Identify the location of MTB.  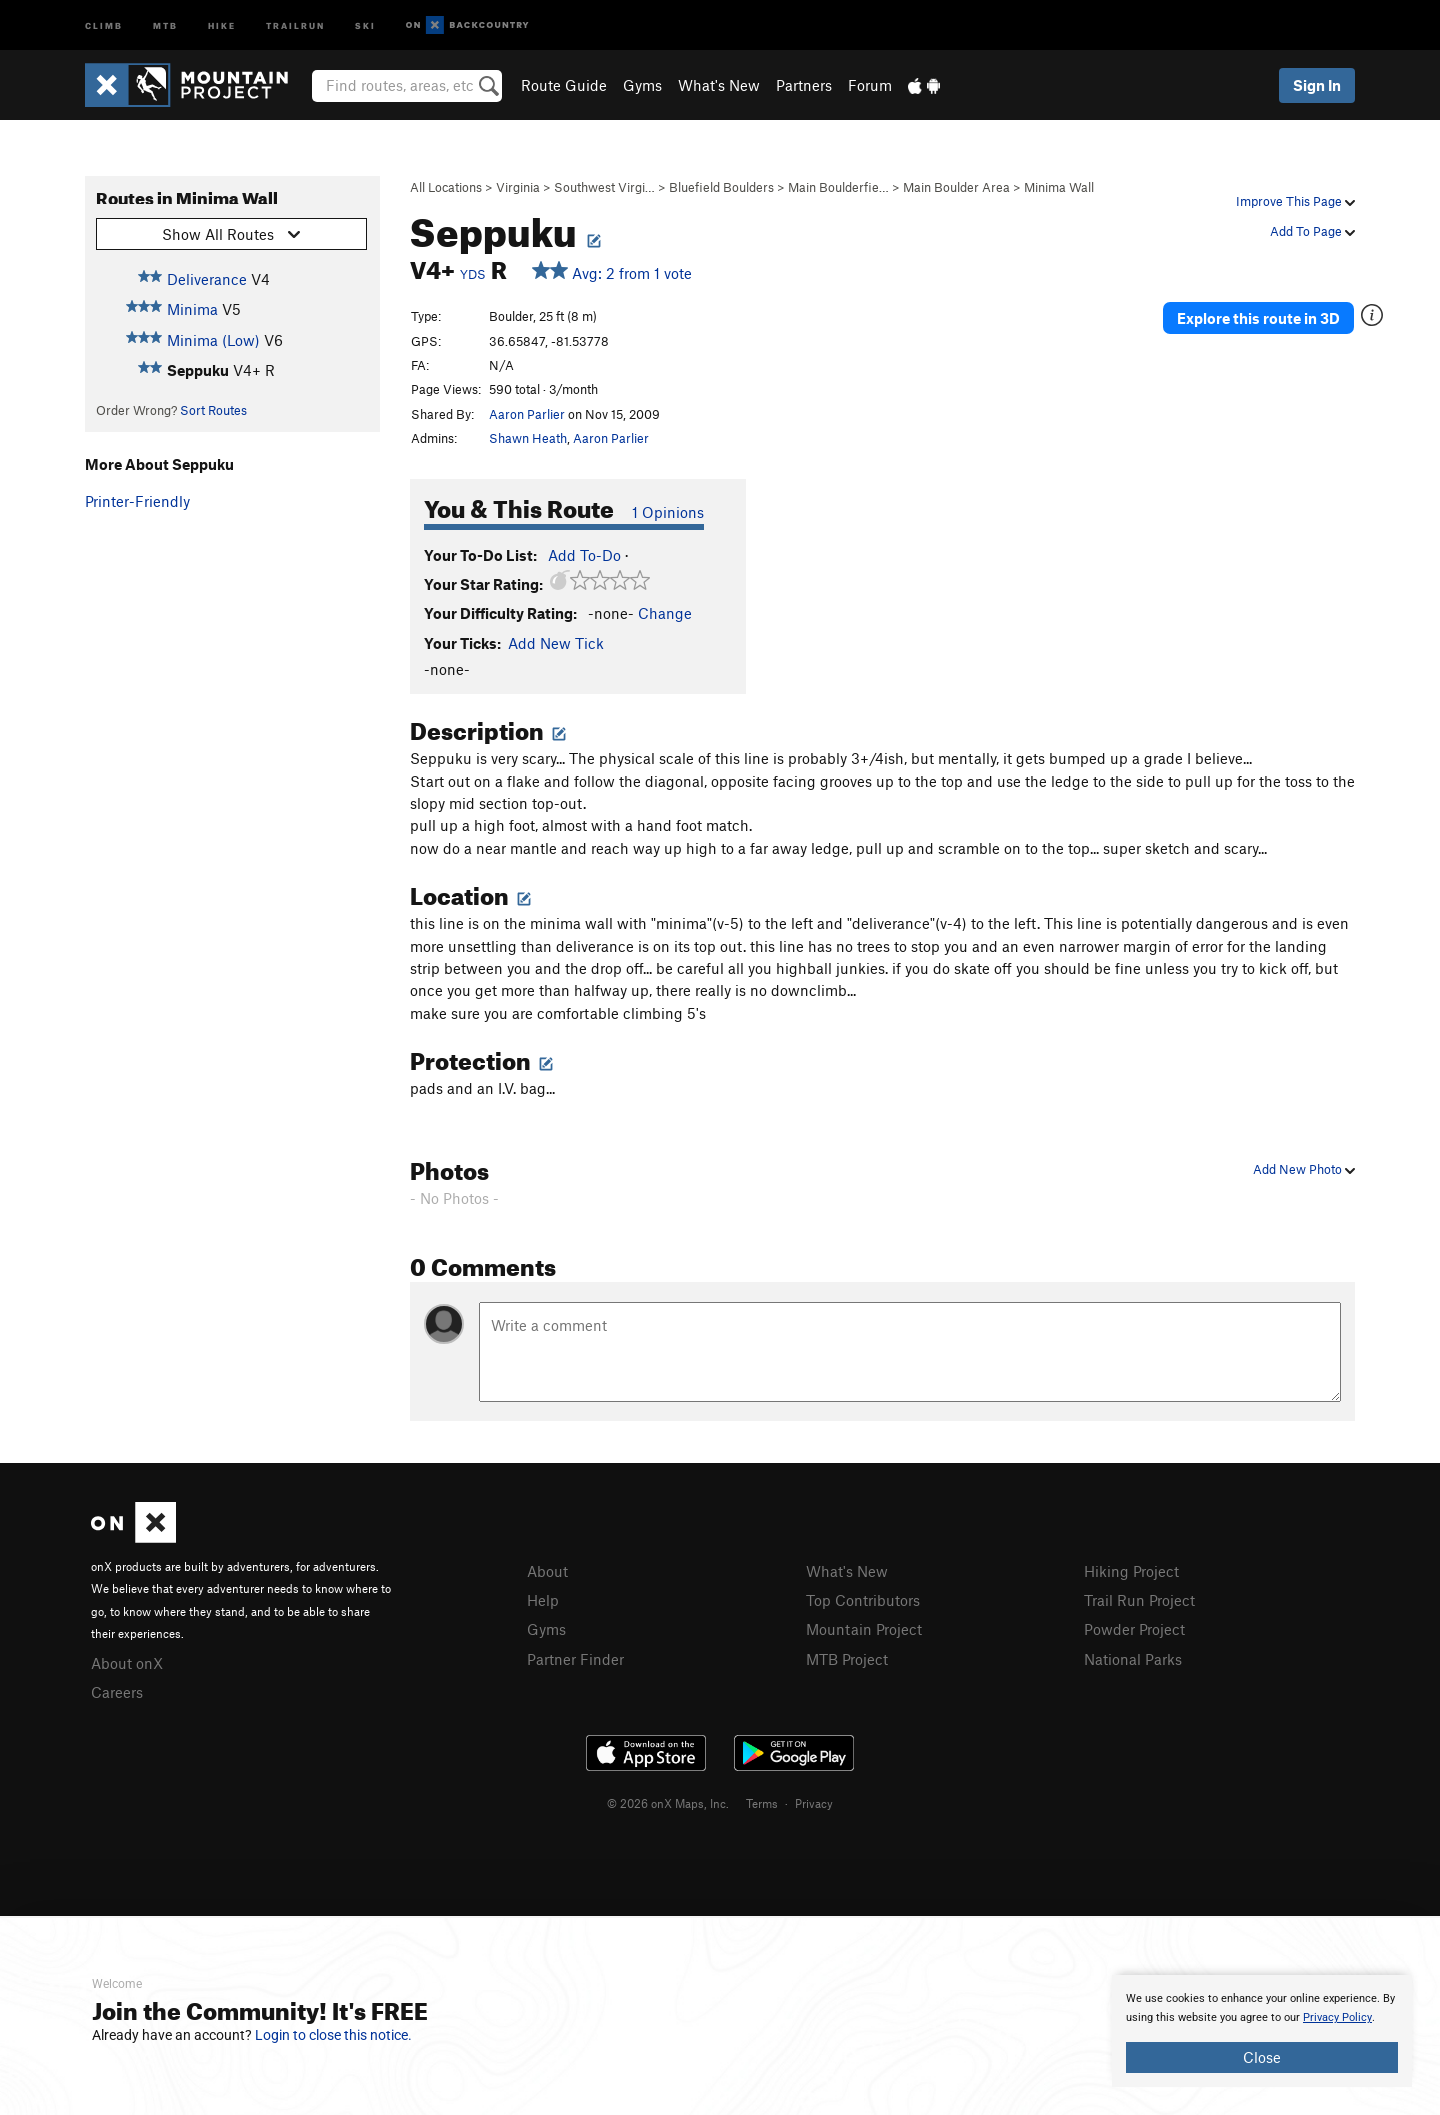
(165, 24).